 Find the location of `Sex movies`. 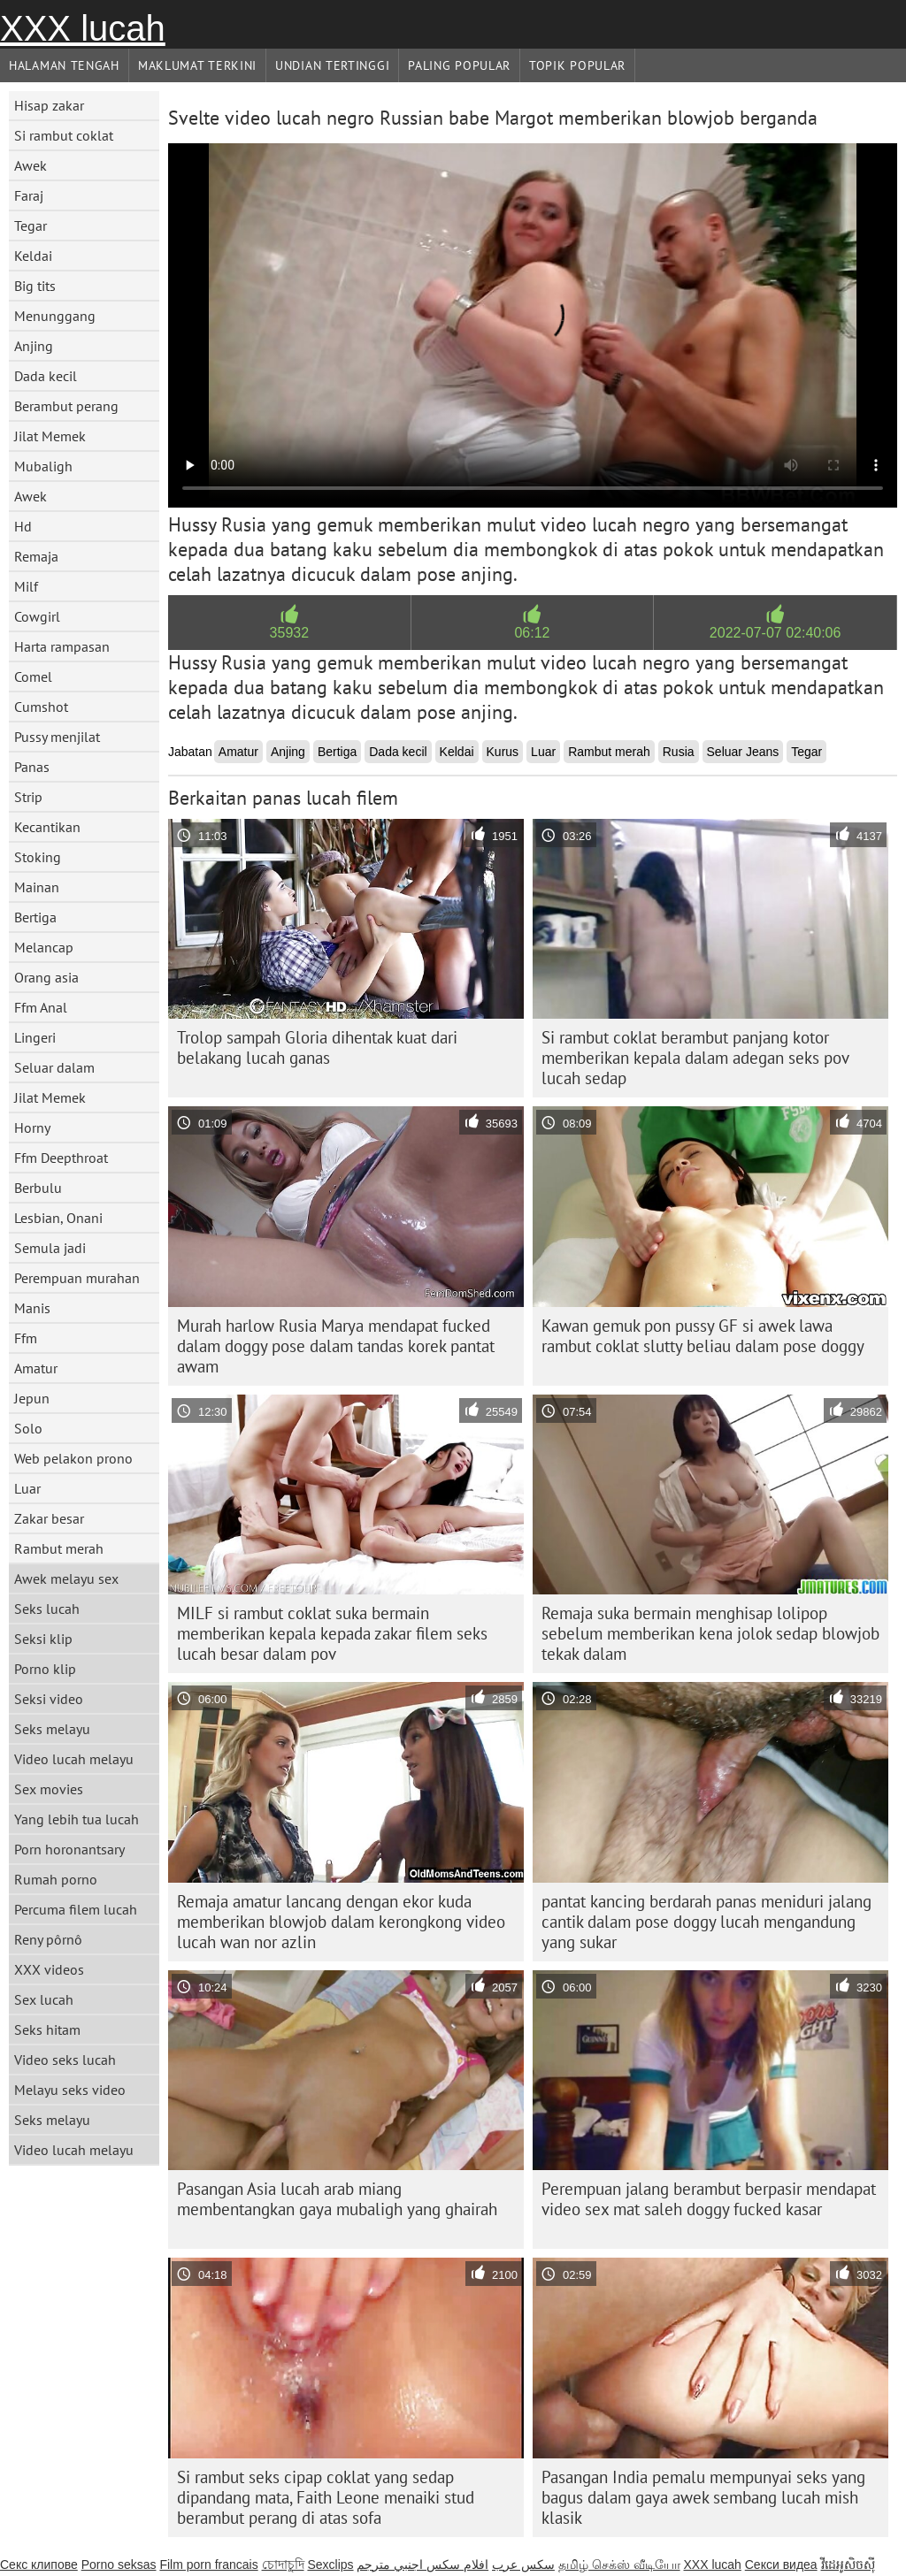

Sex movies is located at coordinates (48, 1789).